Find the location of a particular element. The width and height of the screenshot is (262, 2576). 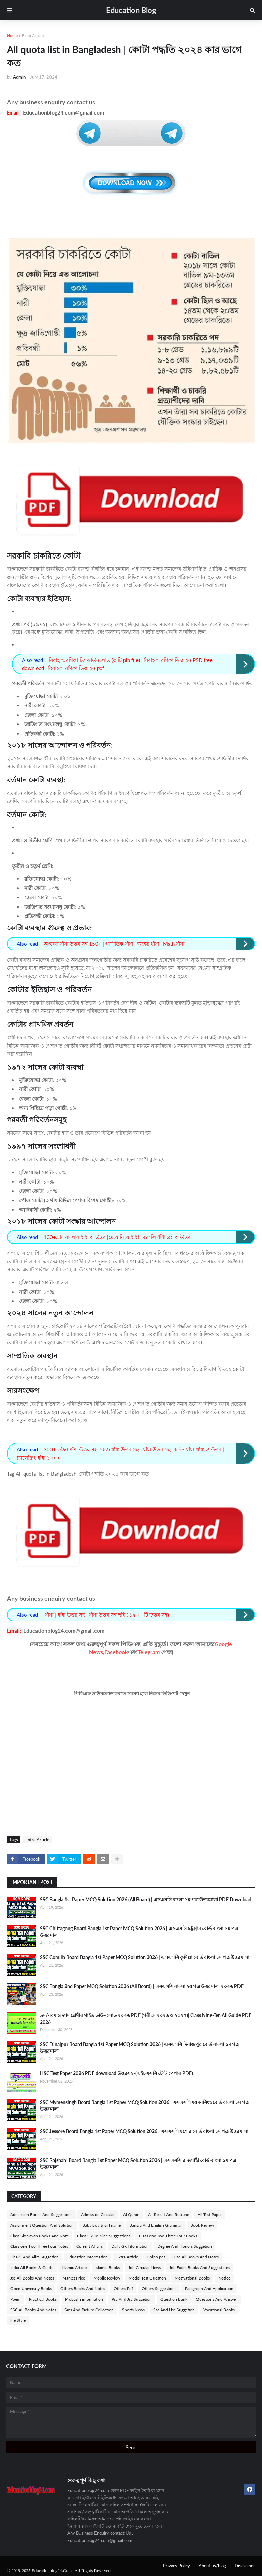

Model Test Question is located at coordinates (147, 2278).